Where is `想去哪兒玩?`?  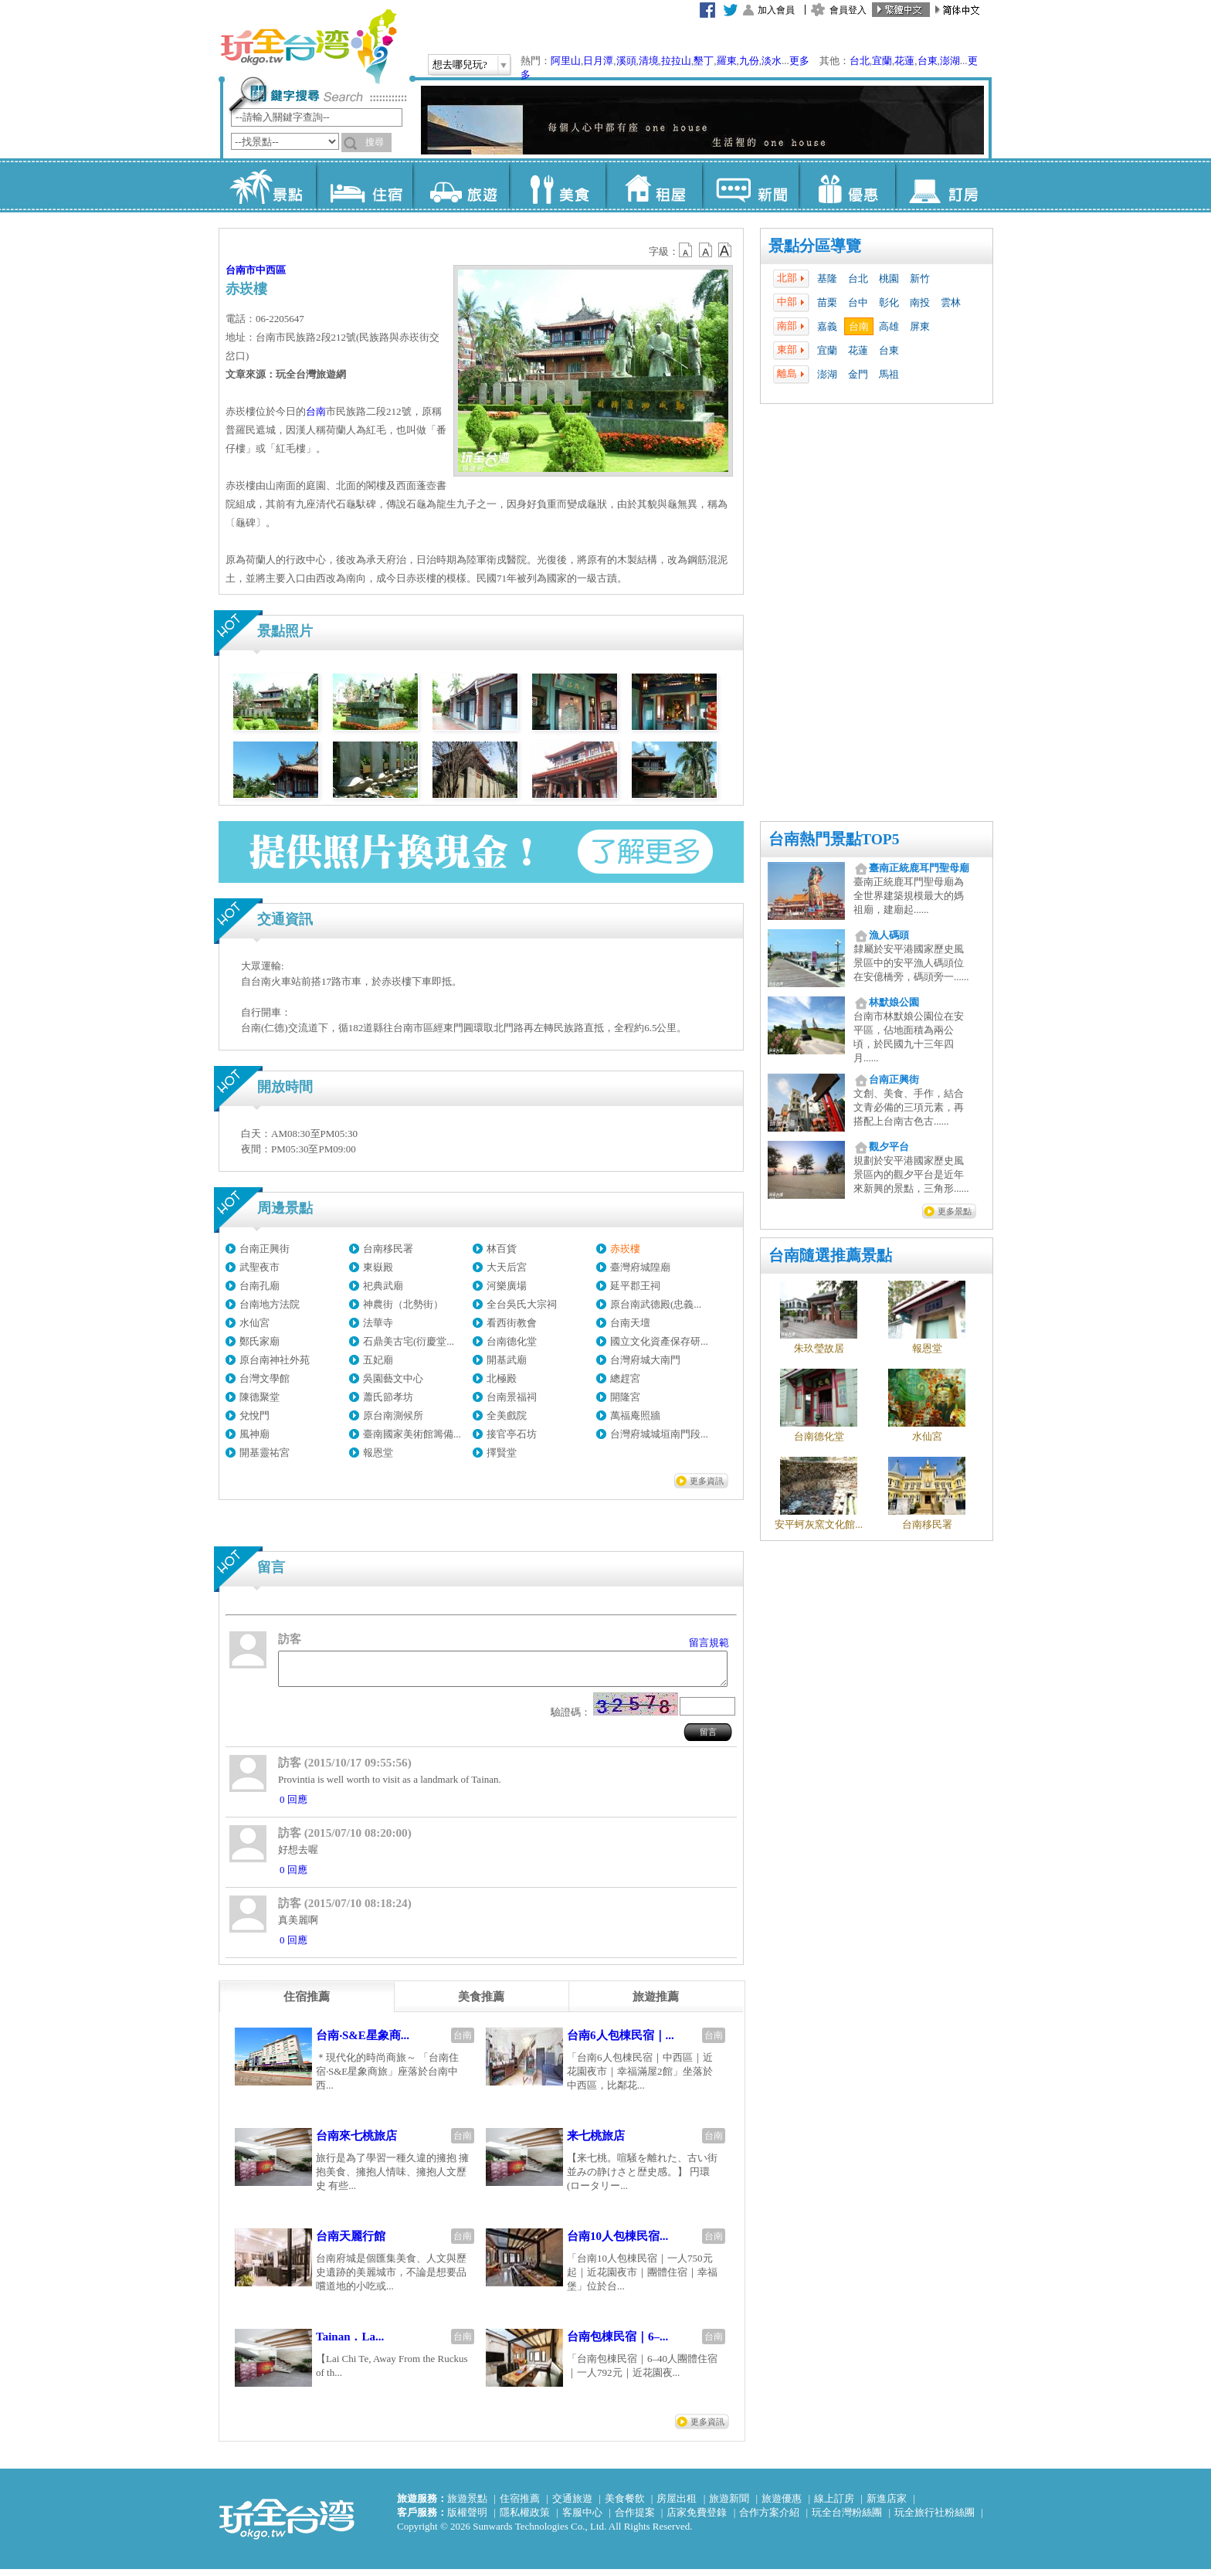
想去哪兒玩? is located at coordinates (459, 64).